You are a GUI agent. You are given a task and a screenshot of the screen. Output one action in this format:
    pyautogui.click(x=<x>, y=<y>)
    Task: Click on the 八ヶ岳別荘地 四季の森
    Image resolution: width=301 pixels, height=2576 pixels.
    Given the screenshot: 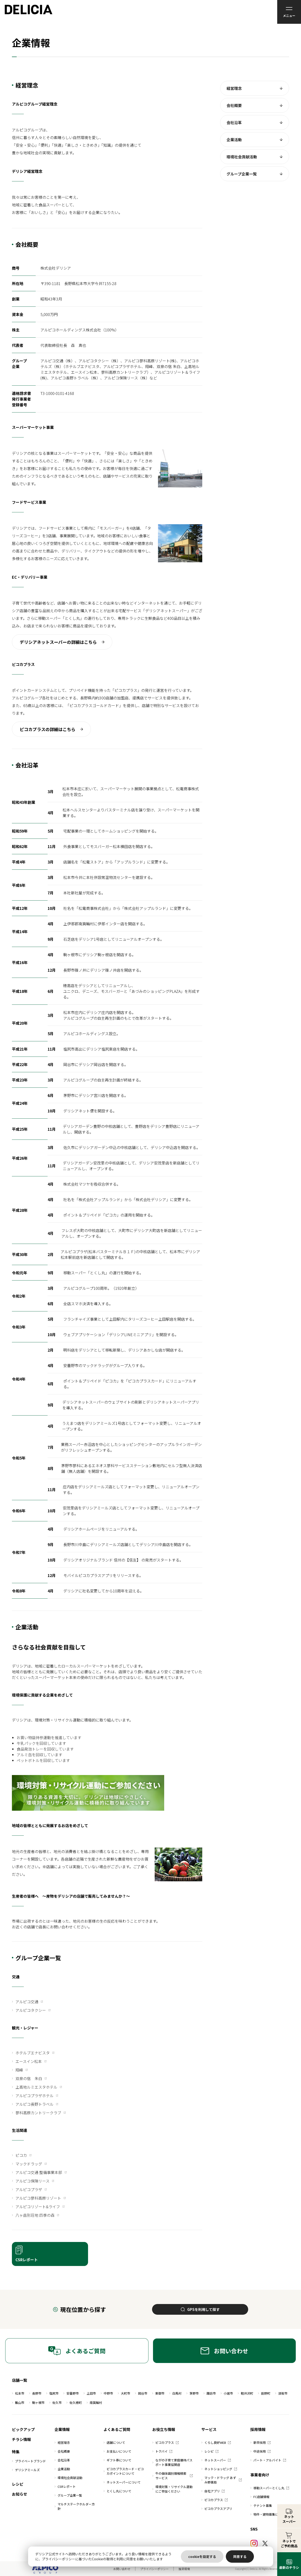 What is the action you would take?
    pyautogui.click(x=35, y=2215)
    